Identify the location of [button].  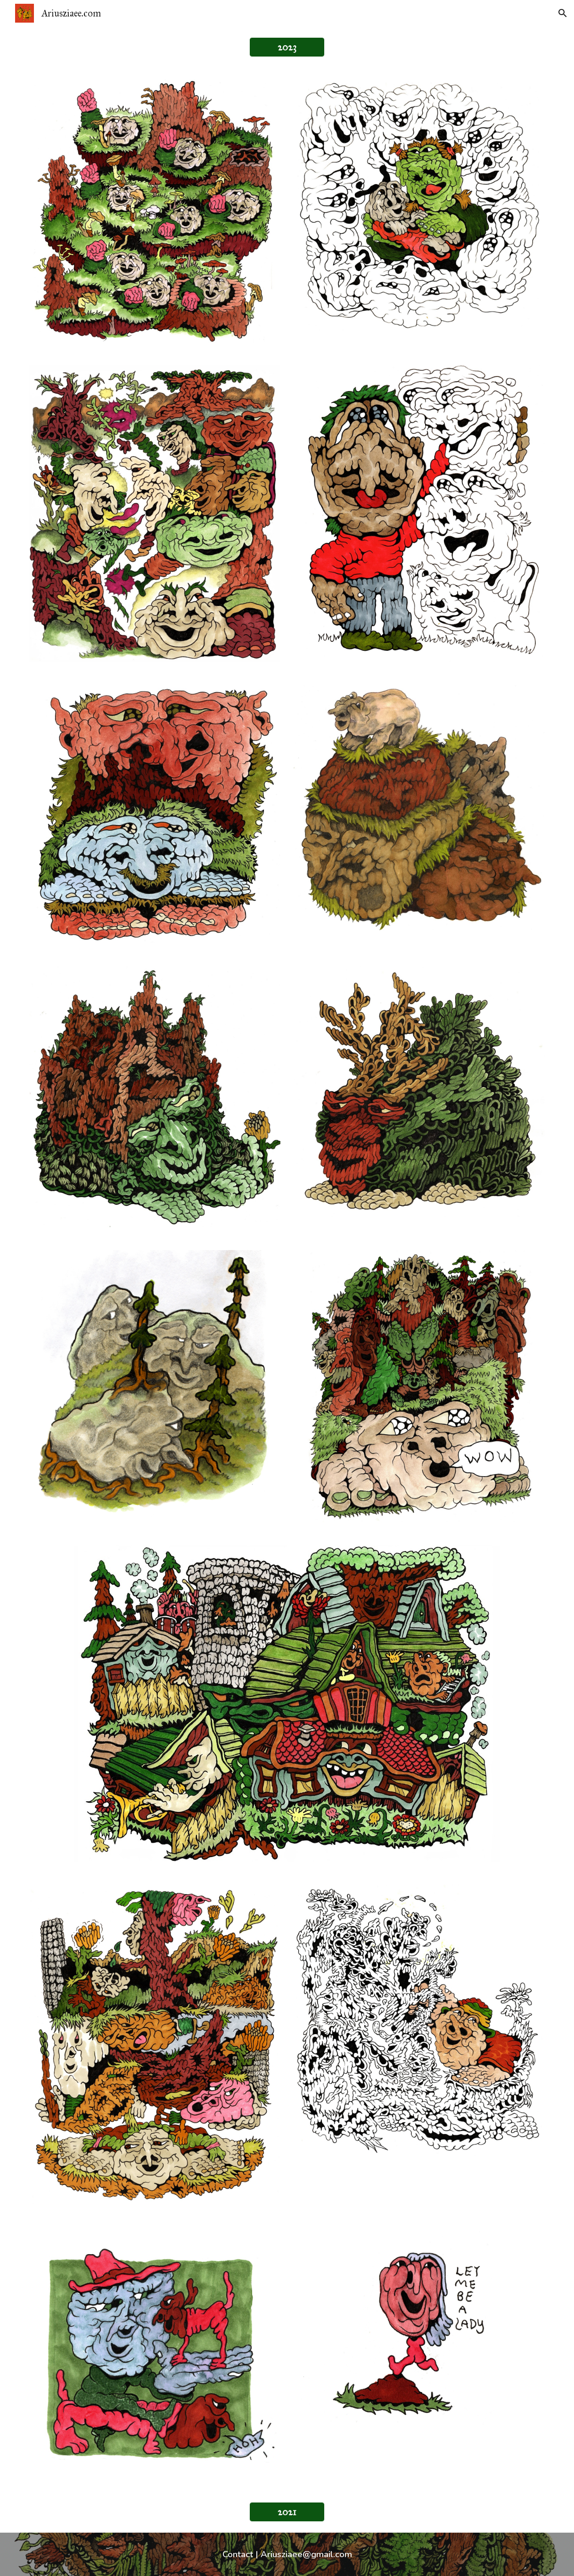
(562, 13).